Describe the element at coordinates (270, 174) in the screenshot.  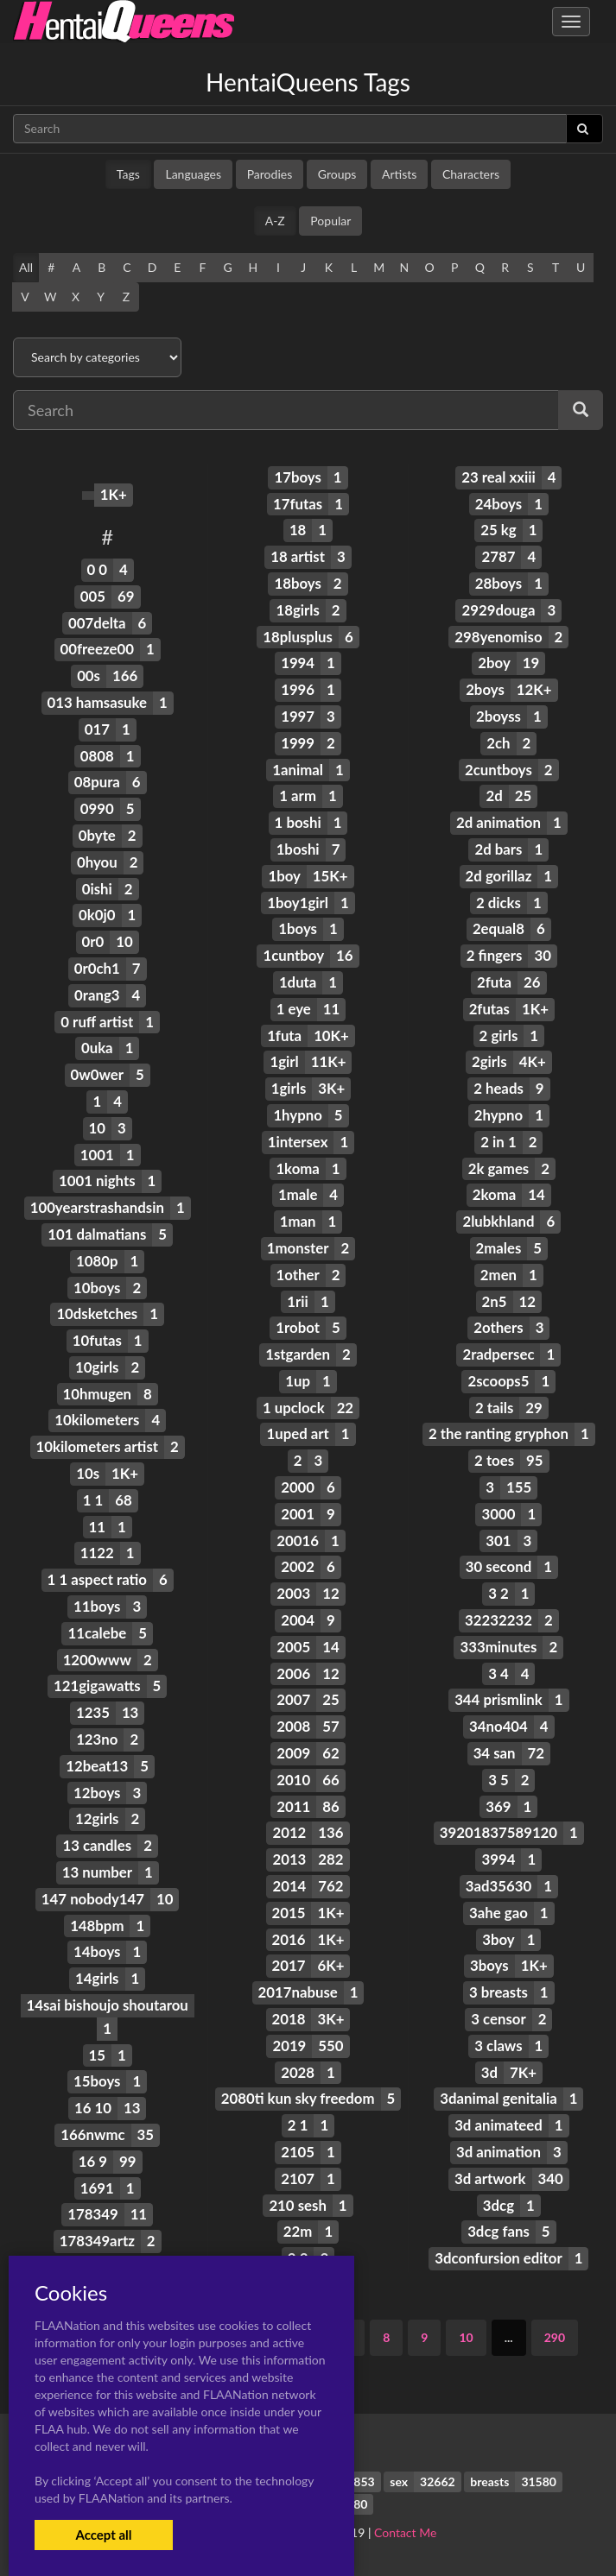
I see `Parodies` at that location.